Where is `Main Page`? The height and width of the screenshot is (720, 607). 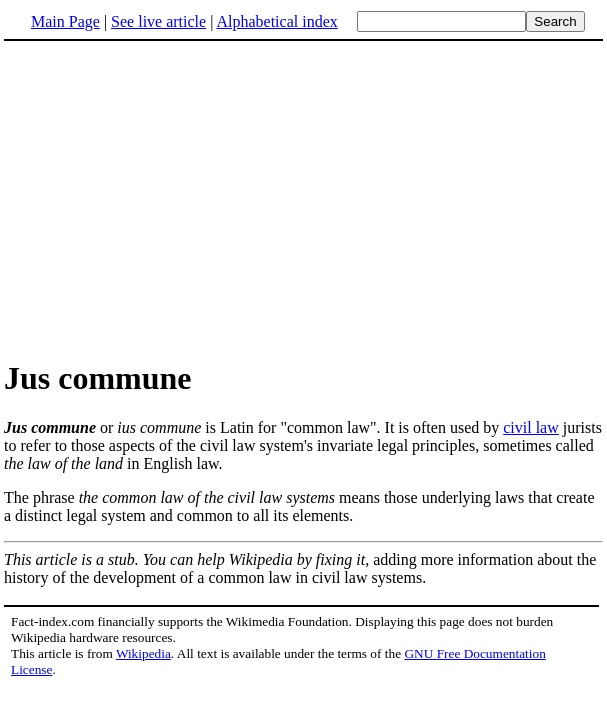
Main Page is located at coordinates (65, 21).